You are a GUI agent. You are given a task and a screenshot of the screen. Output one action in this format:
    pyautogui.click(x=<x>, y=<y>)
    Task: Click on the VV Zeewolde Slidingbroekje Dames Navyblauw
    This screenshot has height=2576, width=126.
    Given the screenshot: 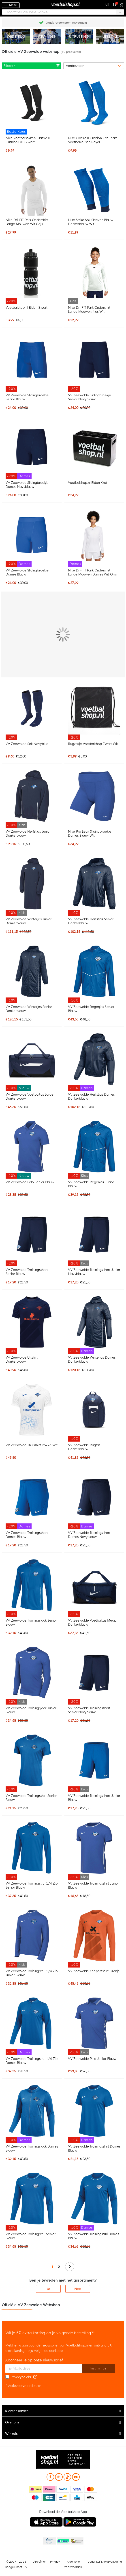 What is the action you would take?
    pyautogui.click(x=27, y=485)
    